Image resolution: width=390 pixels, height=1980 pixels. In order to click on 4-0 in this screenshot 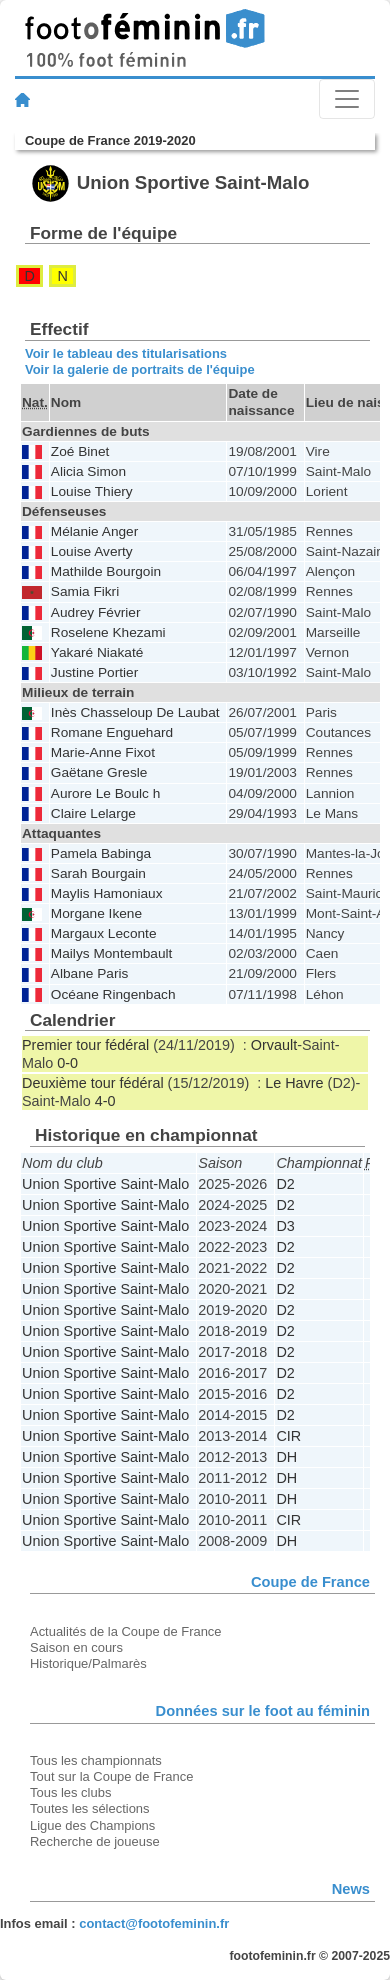, I will do `click(105, 1101)`.